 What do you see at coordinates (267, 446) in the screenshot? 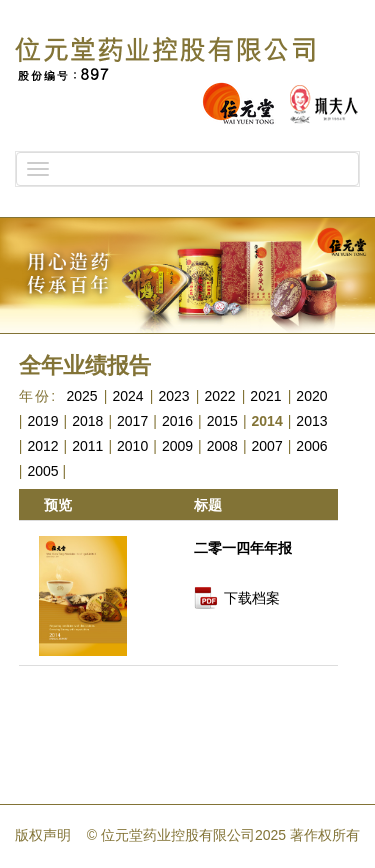
I see `2007` at bounding box center [267, 446].